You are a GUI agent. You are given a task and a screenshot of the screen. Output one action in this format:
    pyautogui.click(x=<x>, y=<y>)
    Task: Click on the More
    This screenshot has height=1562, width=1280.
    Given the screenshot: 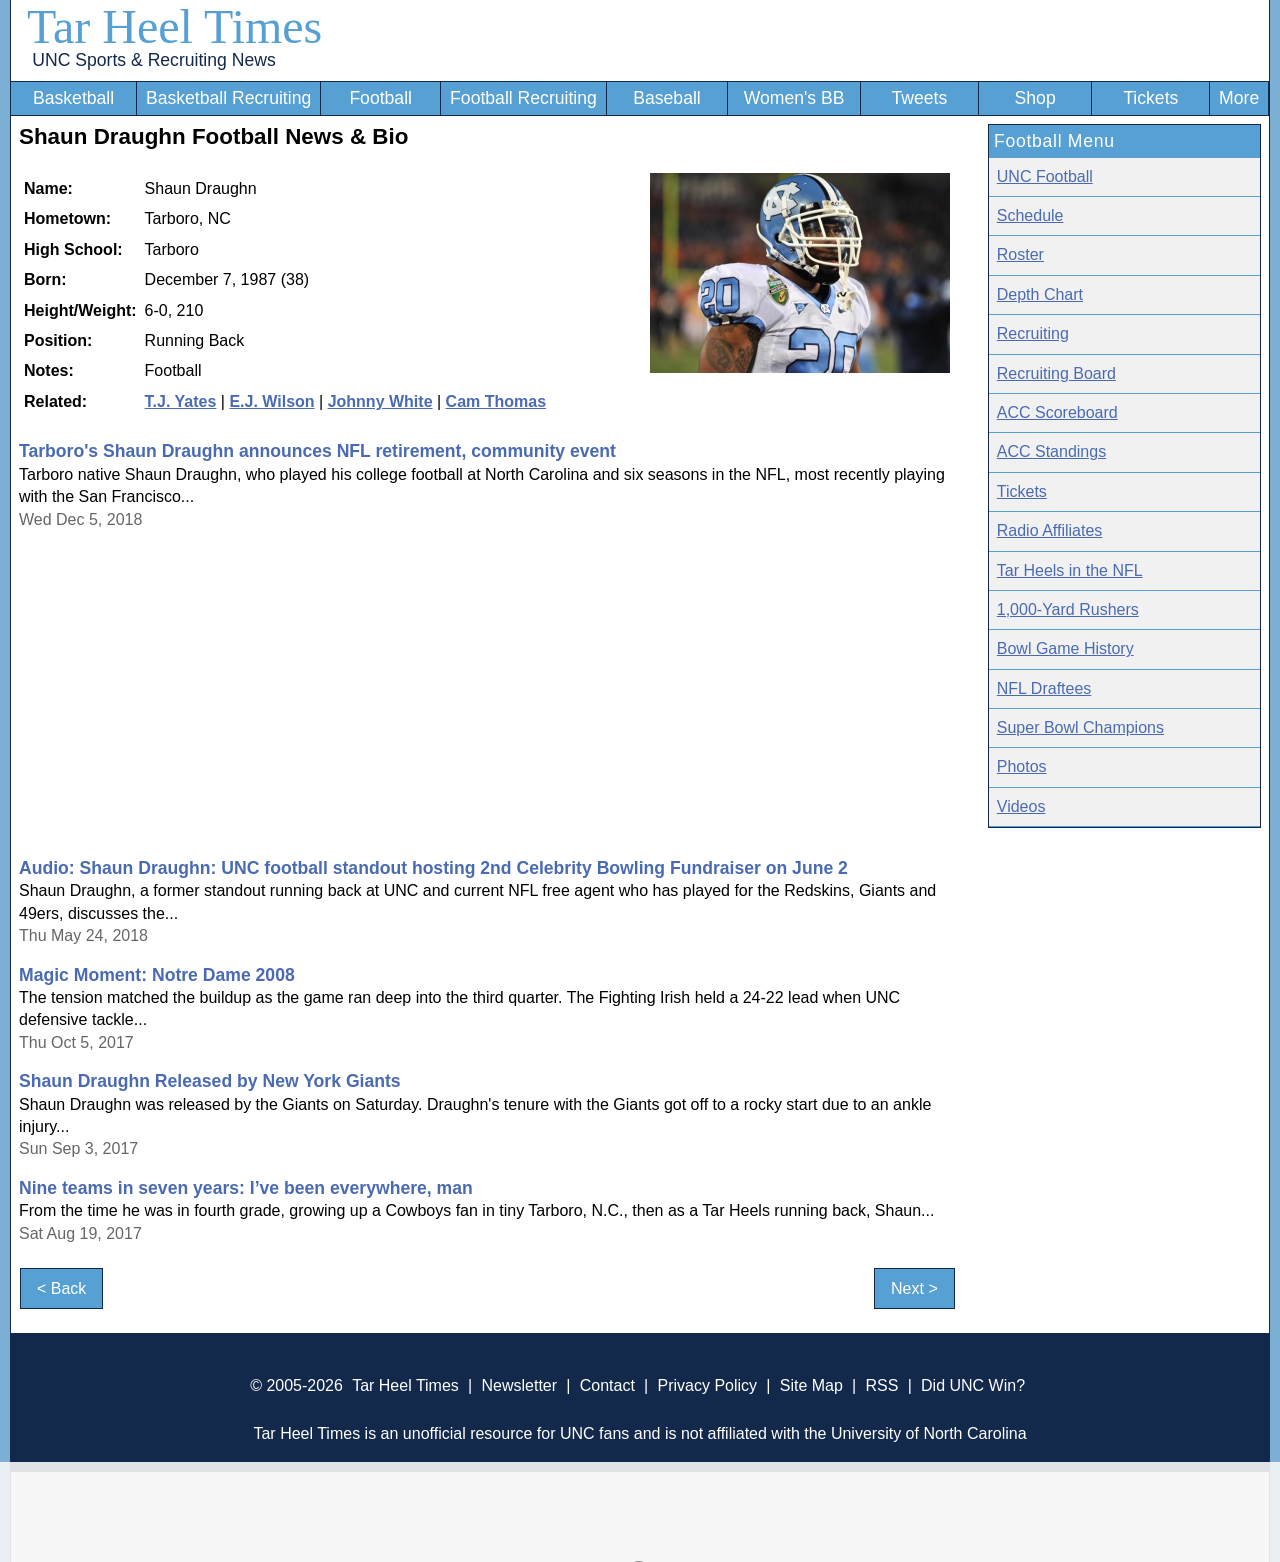 What is the action you would take?
    pyautogui.click(x=1239, y=98)
    